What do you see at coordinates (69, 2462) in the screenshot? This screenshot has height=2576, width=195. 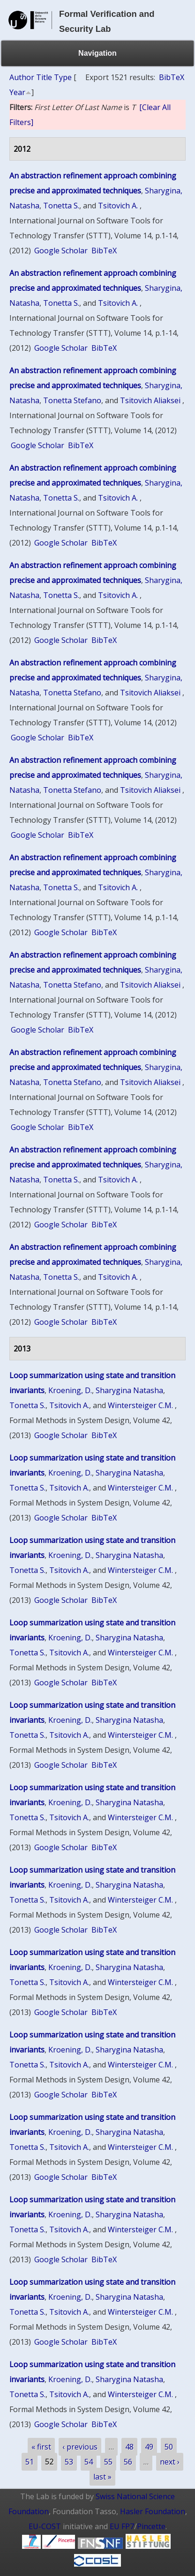 I see `53` at bounding box center [69, 2462].